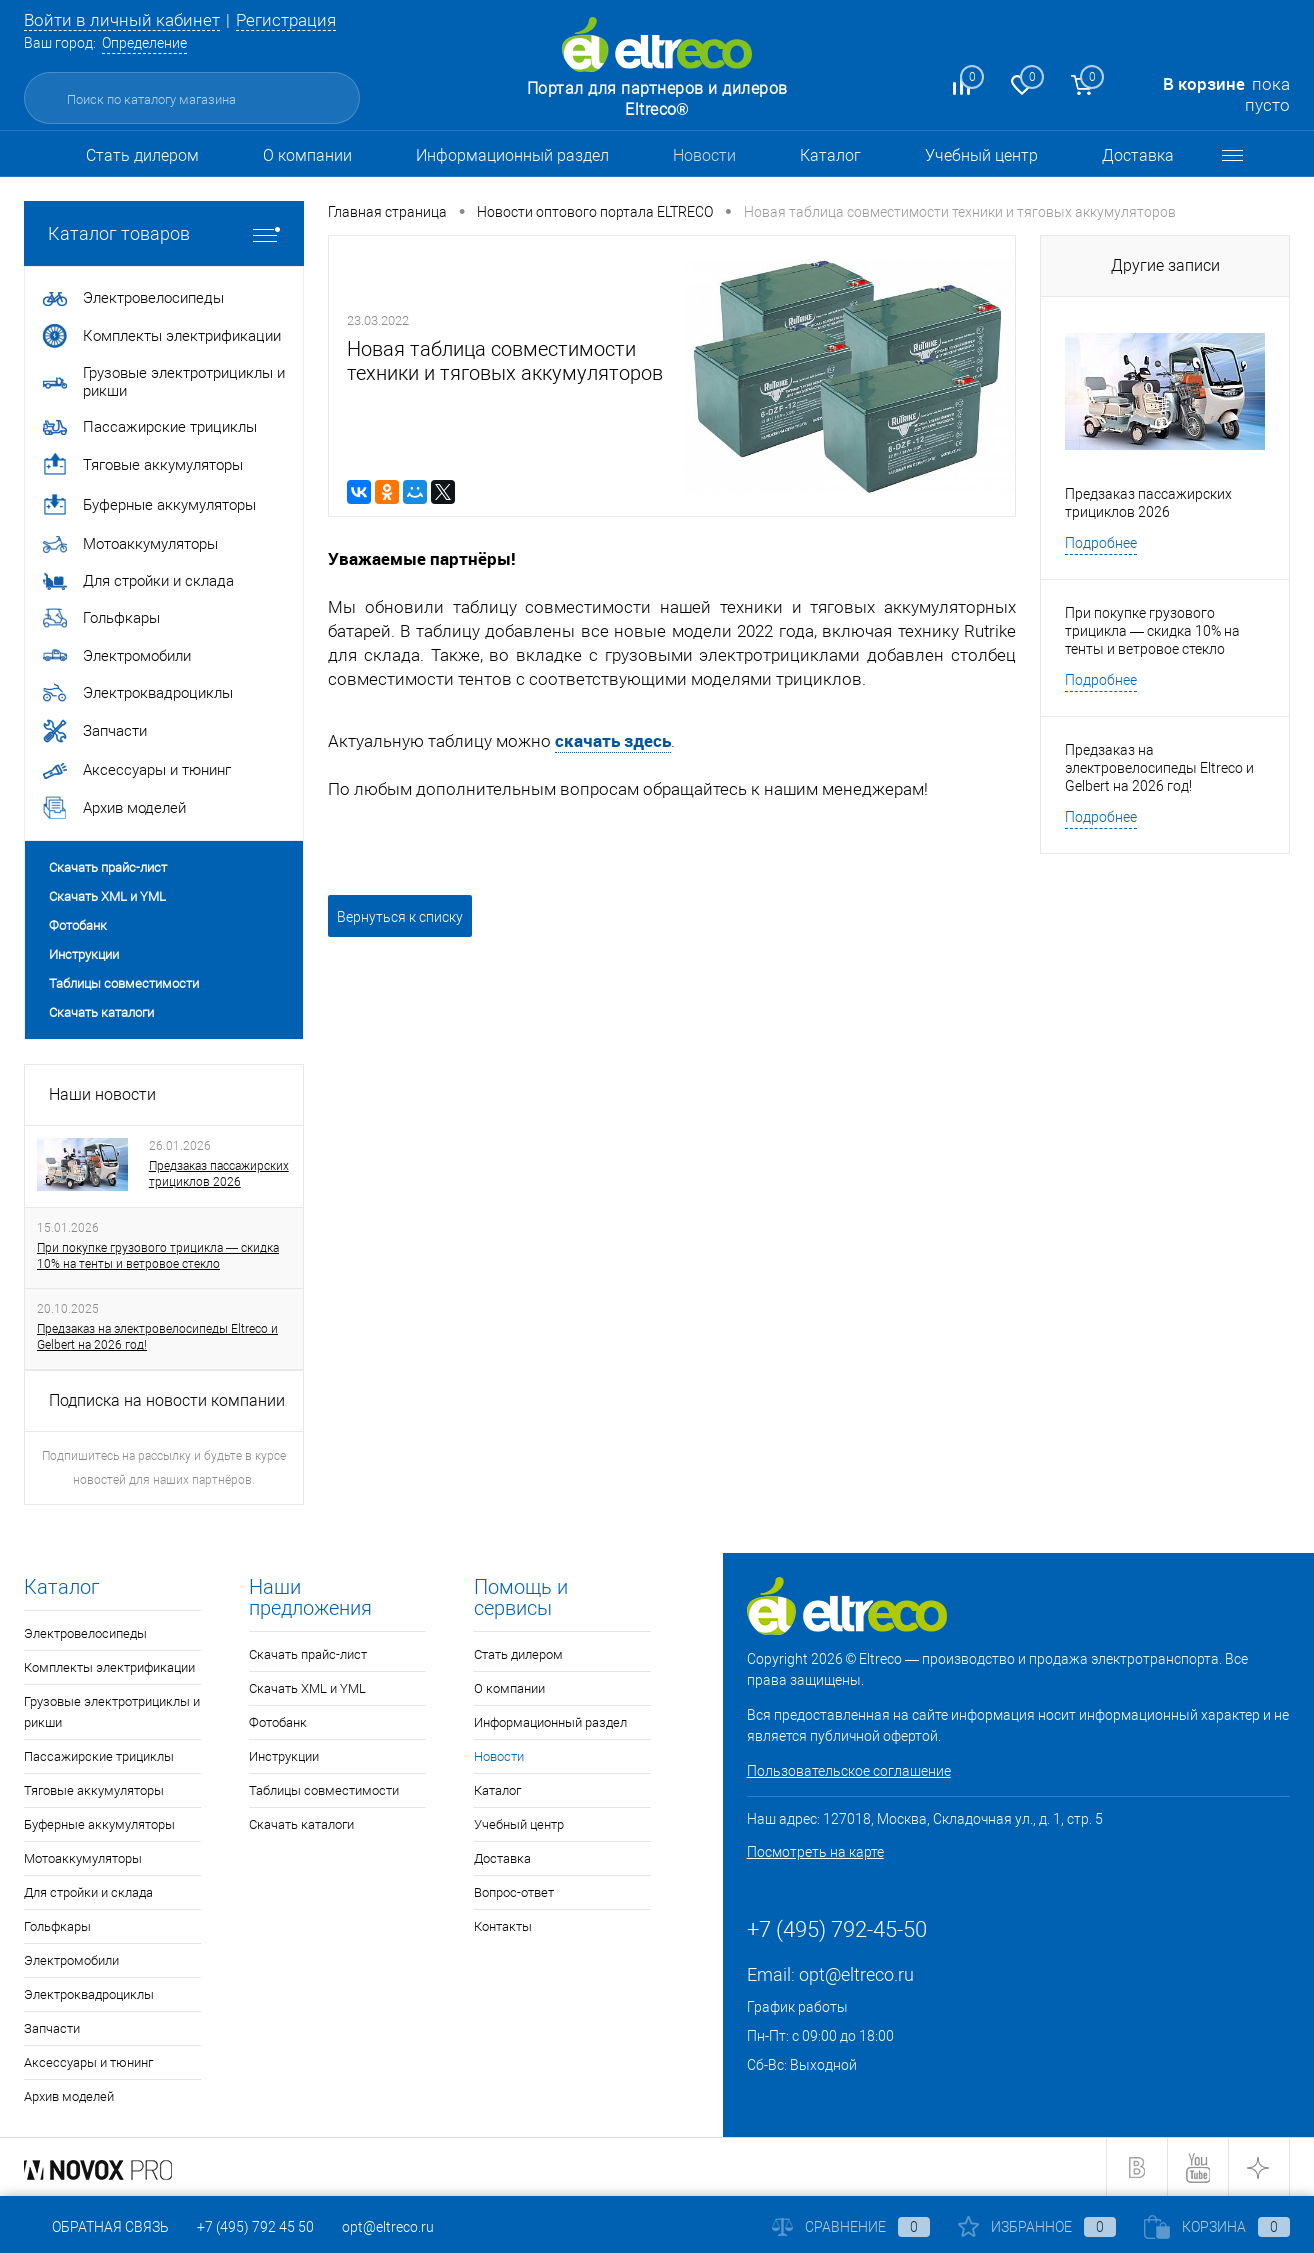  I want to click on Посмотреть на карте, so click(815, 1852).